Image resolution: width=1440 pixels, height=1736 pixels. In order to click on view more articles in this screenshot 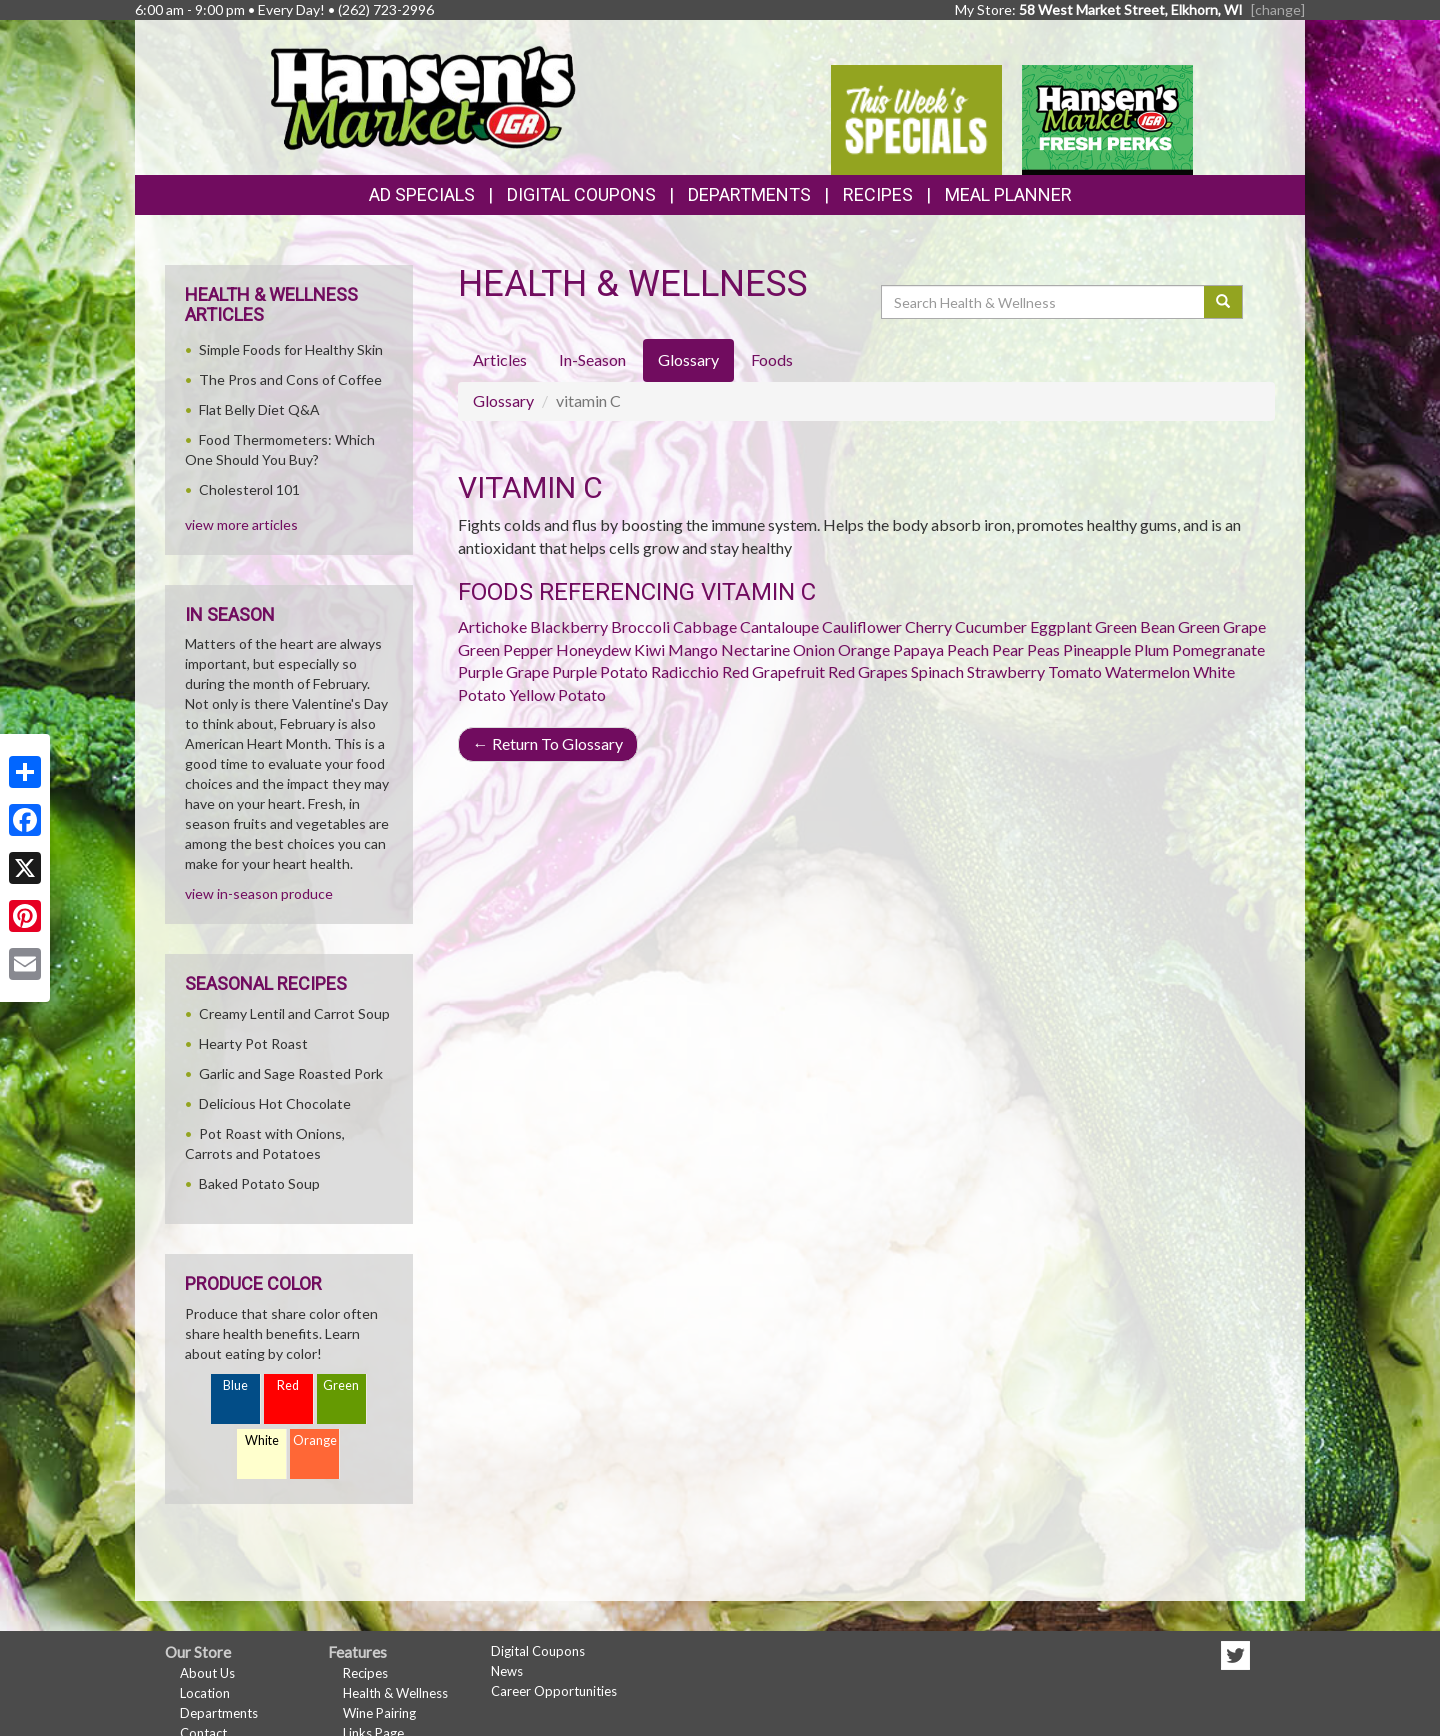, I will do `click(241, 524)`.